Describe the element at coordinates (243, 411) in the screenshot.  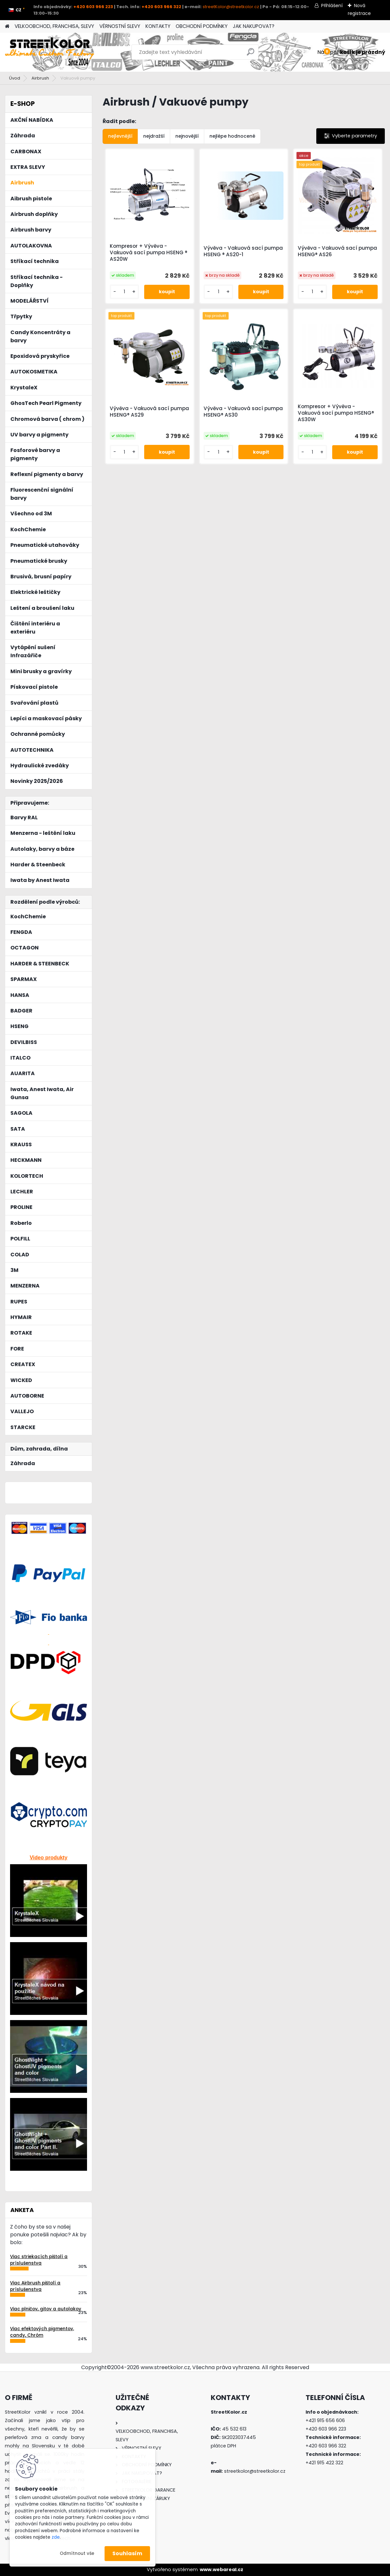
I see `Vývěva - Vakuová sací pumpa HSENG® AS30` at that location.